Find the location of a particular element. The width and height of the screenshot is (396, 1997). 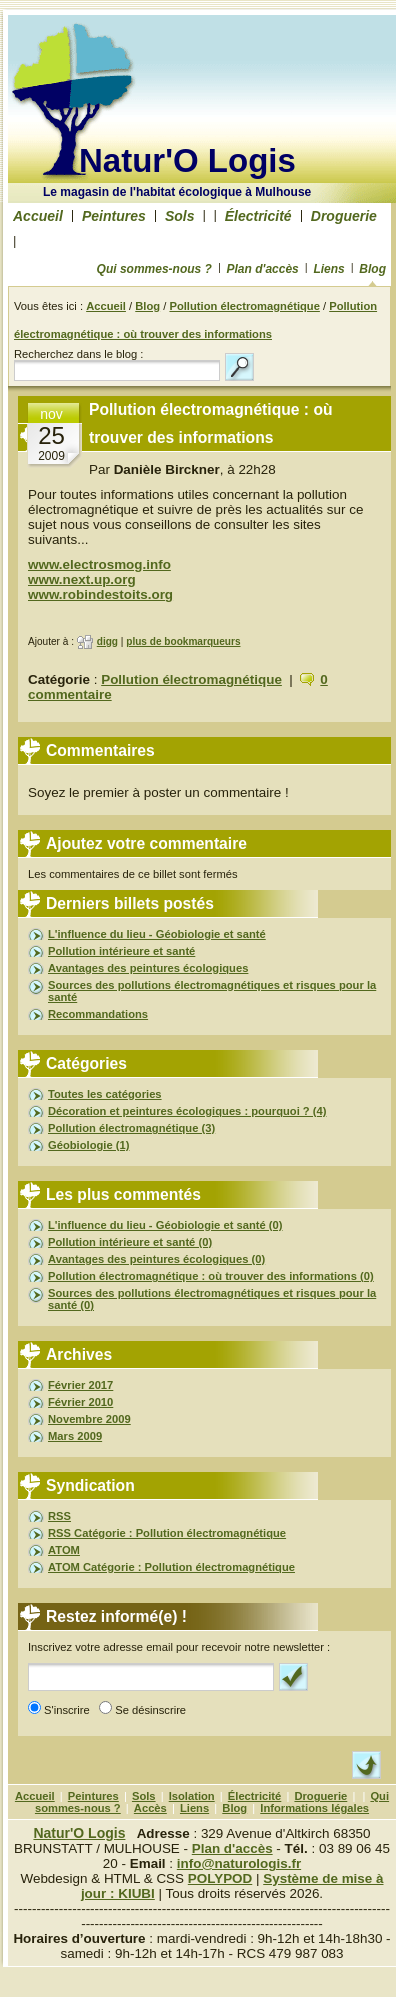

Informations légales is located at coordinates (314, 1808).